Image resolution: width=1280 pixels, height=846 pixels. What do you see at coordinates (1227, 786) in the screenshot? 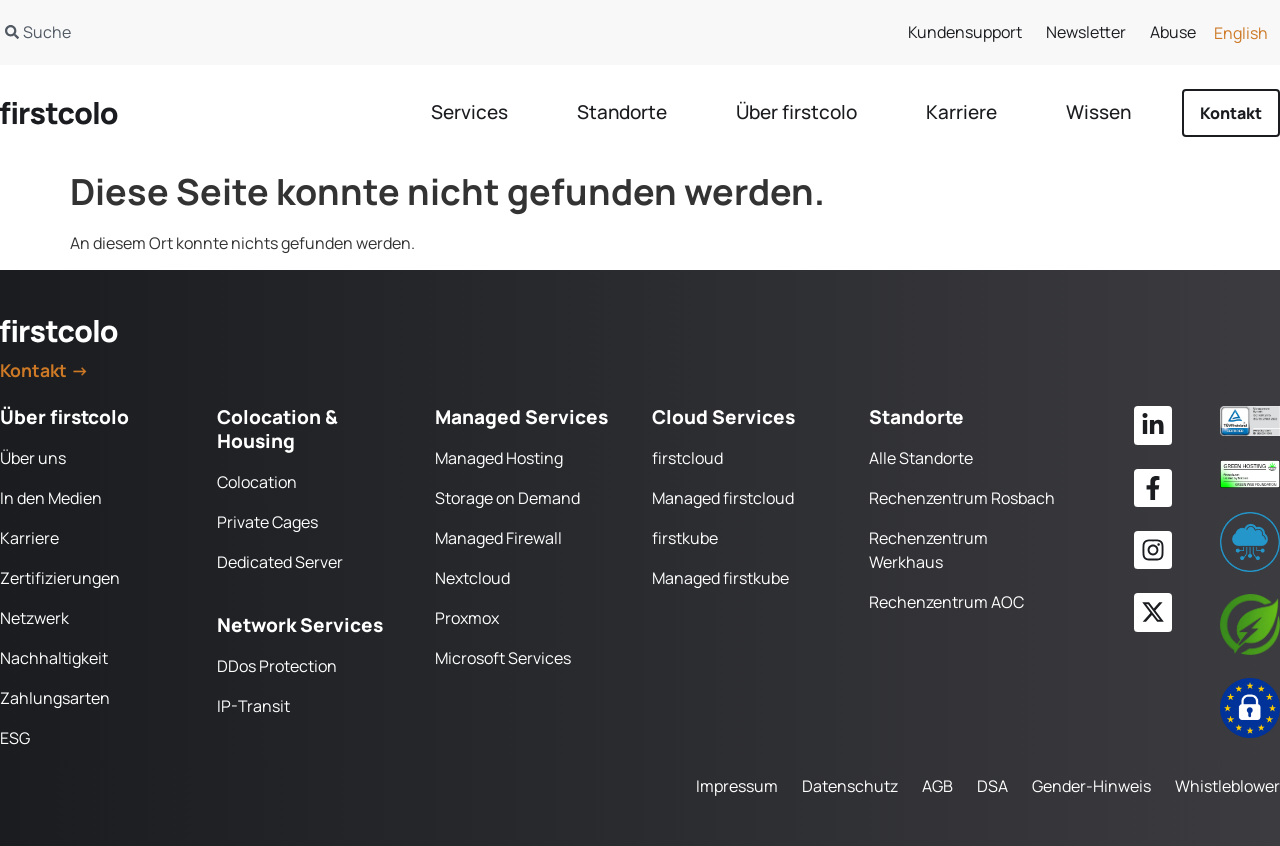
I see `Whistleblower` at bounding box center [1227, 786].